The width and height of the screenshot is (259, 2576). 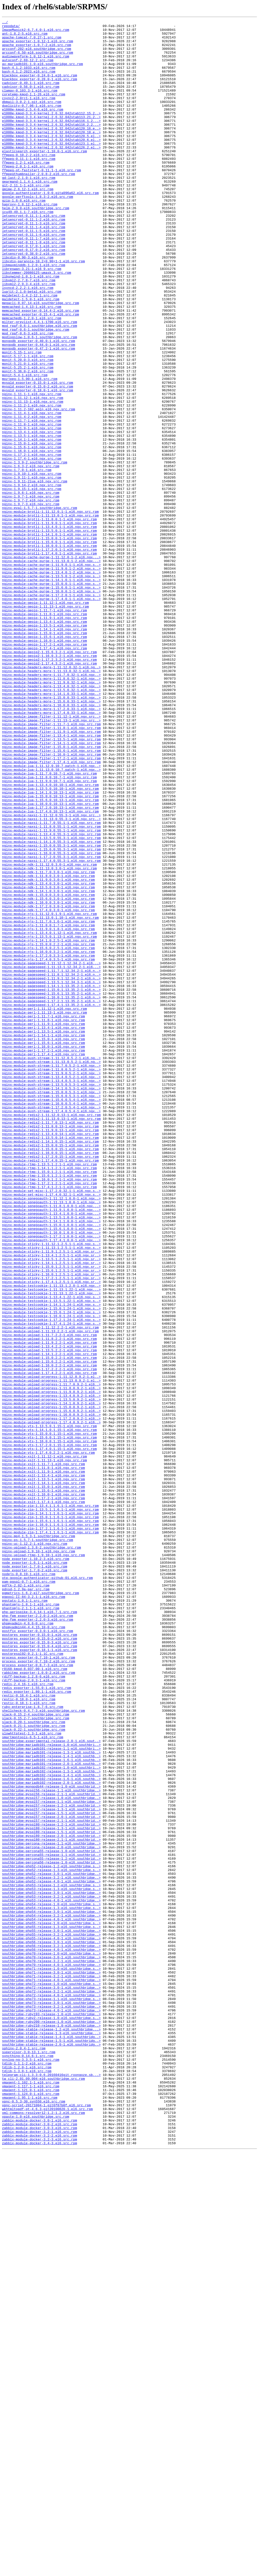 What do you see at coordinates (44, 1206) in the screenshot?
I see `nginx-module-perl-1.11.12-1.el6.ngx.src.rpm` at bounding box center [44, 1206].